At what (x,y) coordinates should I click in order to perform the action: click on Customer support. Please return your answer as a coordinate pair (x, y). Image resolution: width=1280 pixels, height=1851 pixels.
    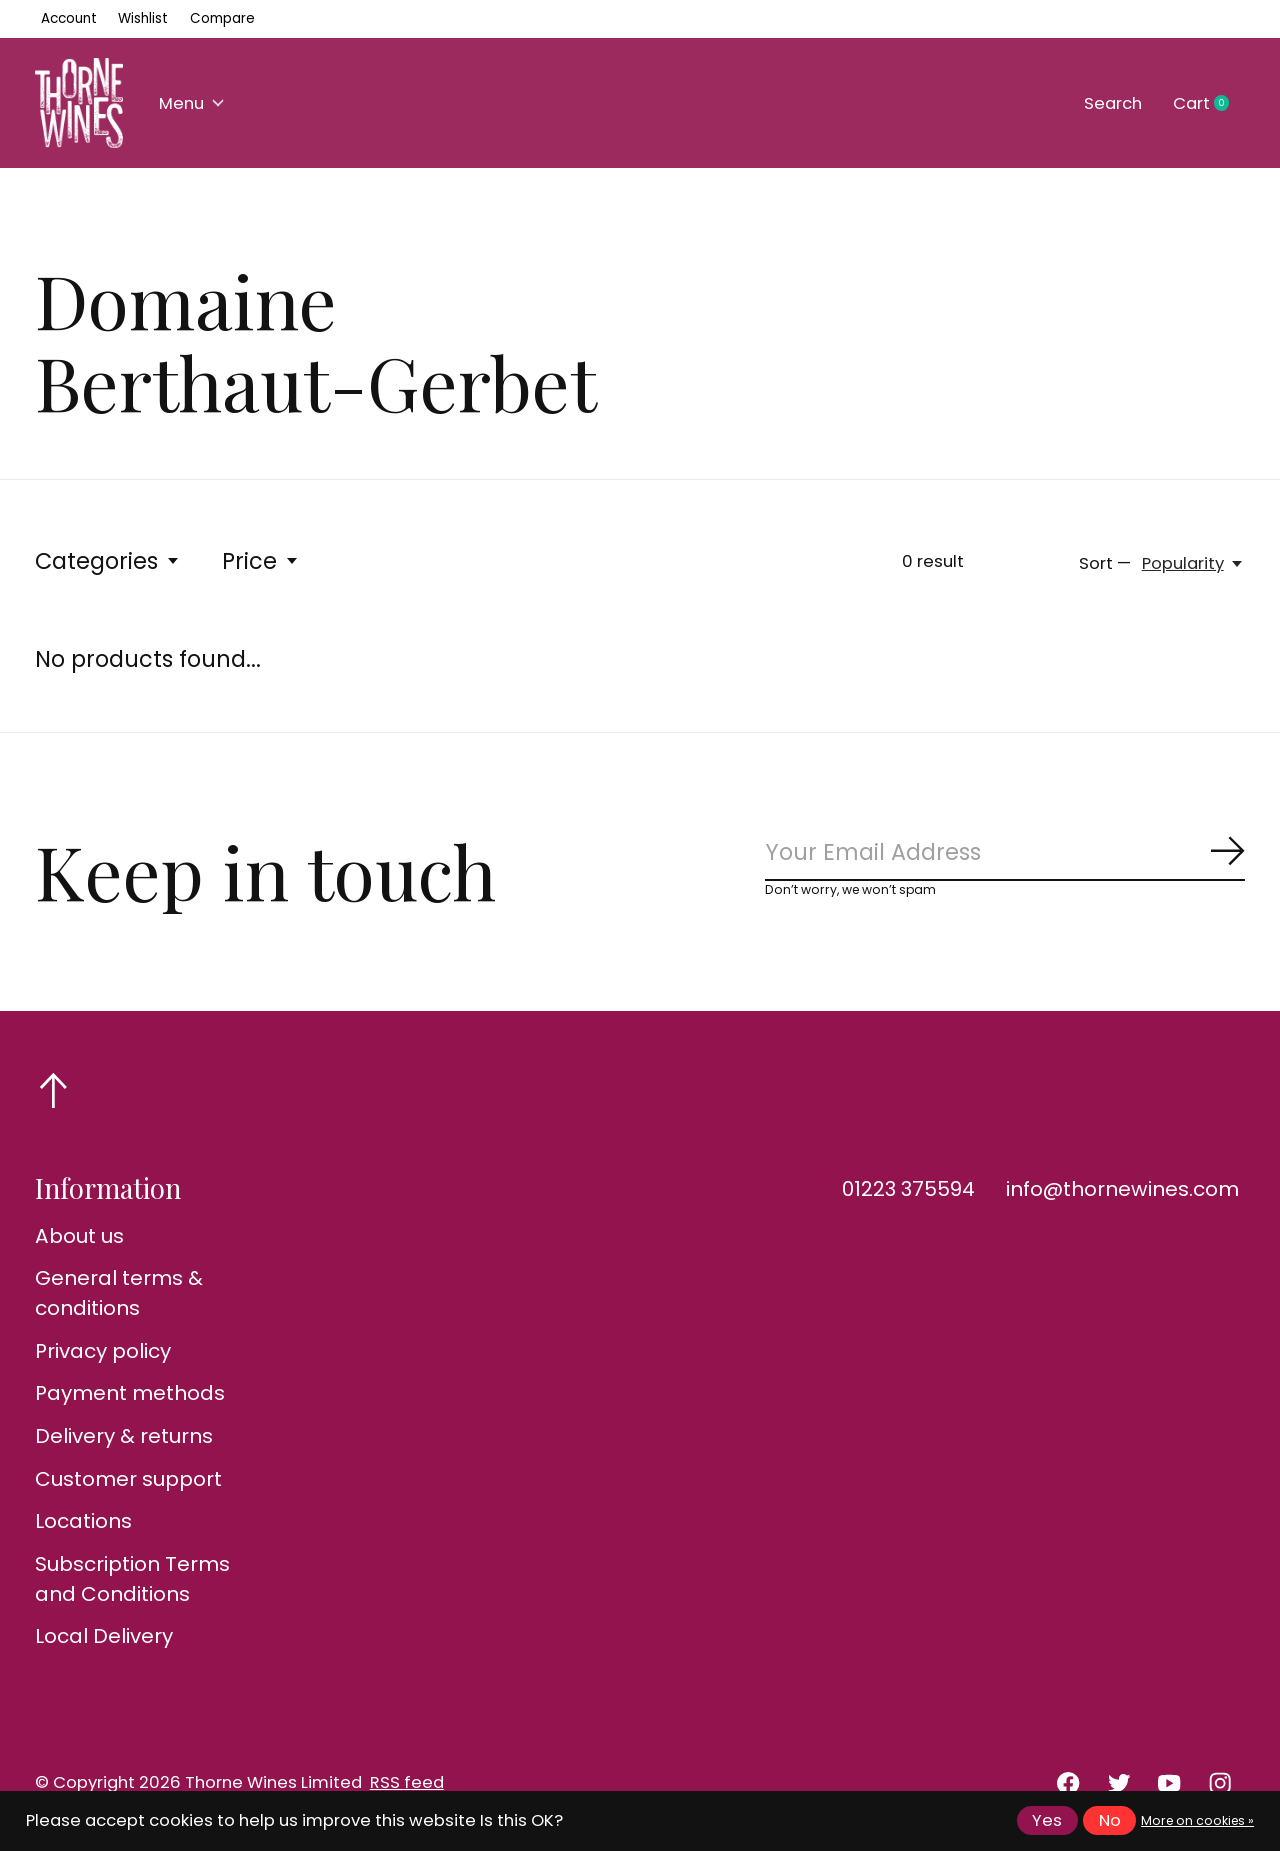
    Looking at the image, I should click on (128, 1479).